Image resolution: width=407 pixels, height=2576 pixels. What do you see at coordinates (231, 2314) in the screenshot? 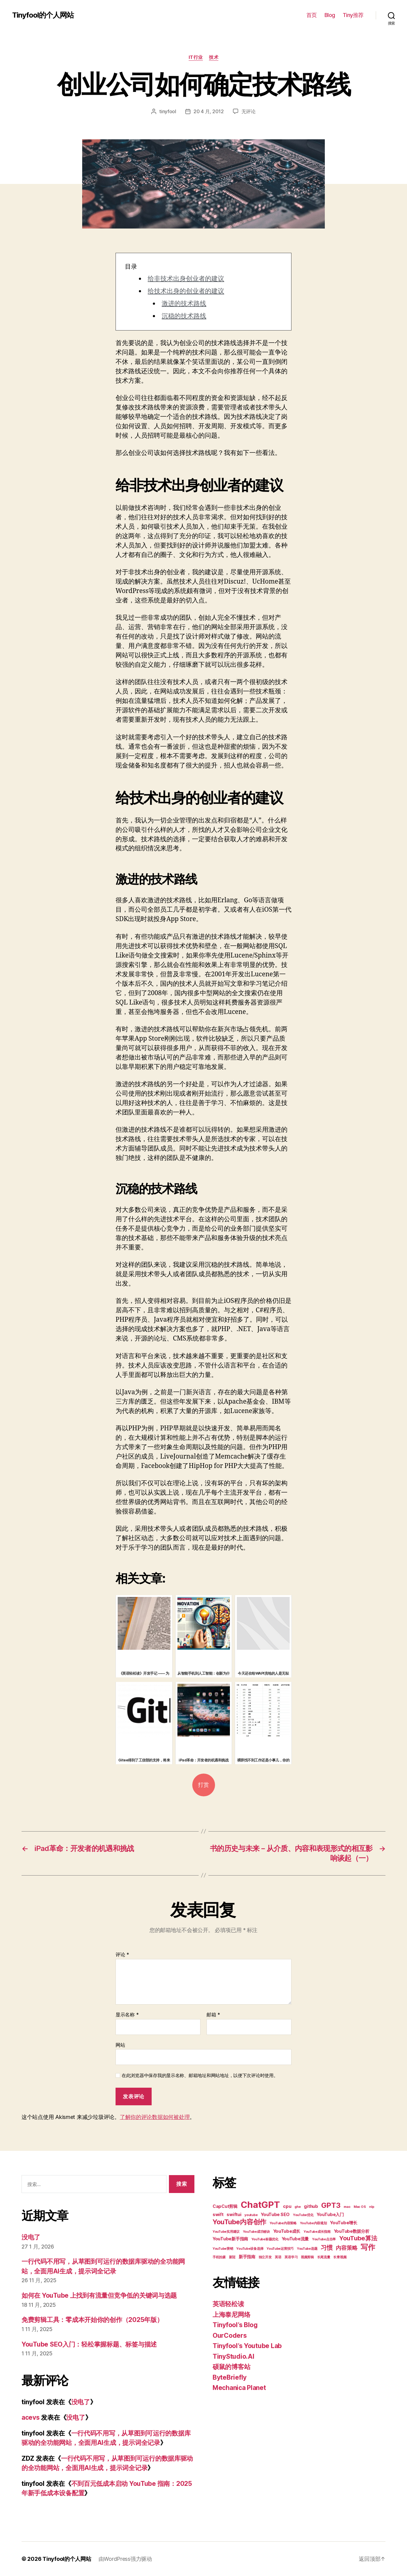
I see `上海泰尼网络` at bounding box center [231, 2314].